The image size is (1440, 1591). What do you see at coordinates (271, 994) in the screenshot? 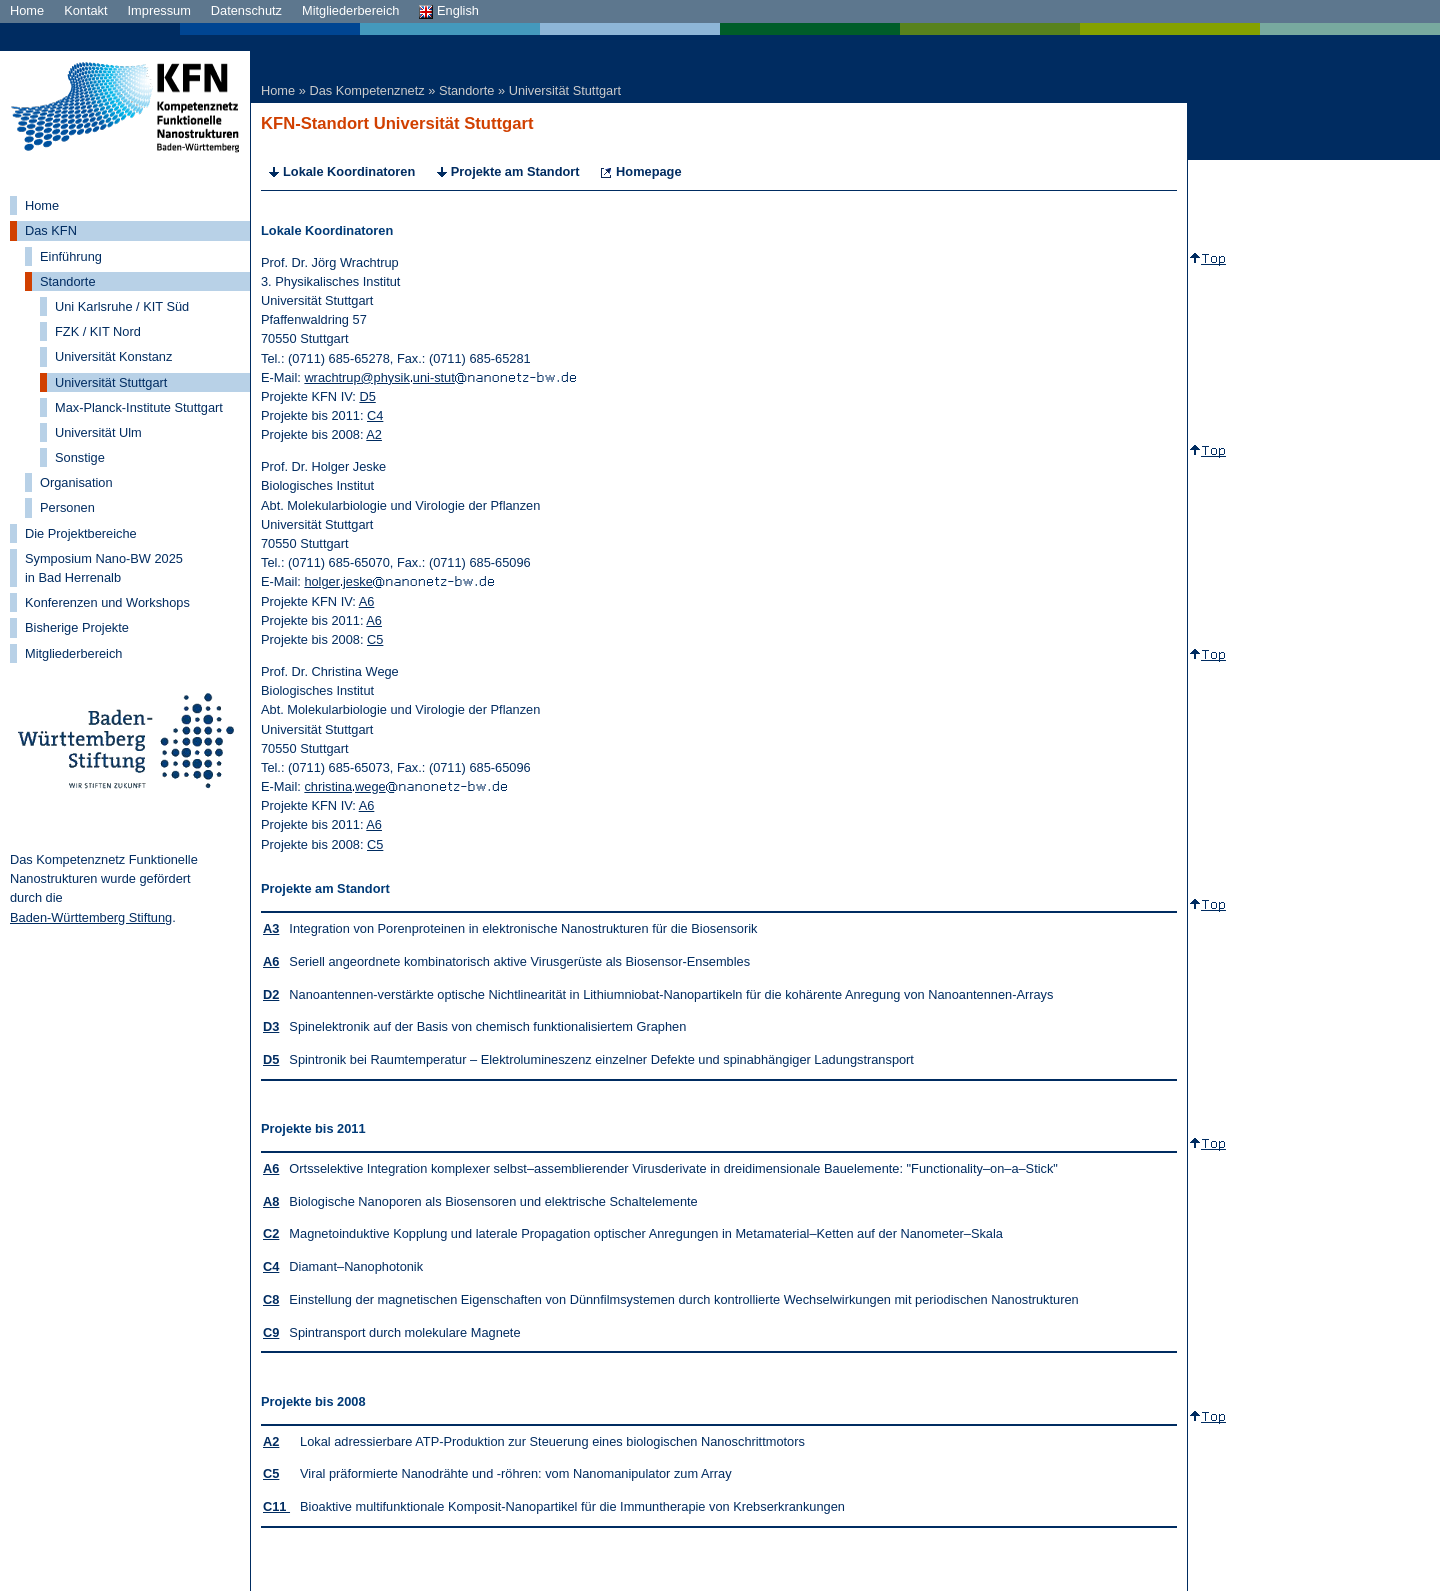
I see `D2` at bounding box center [271, 994].